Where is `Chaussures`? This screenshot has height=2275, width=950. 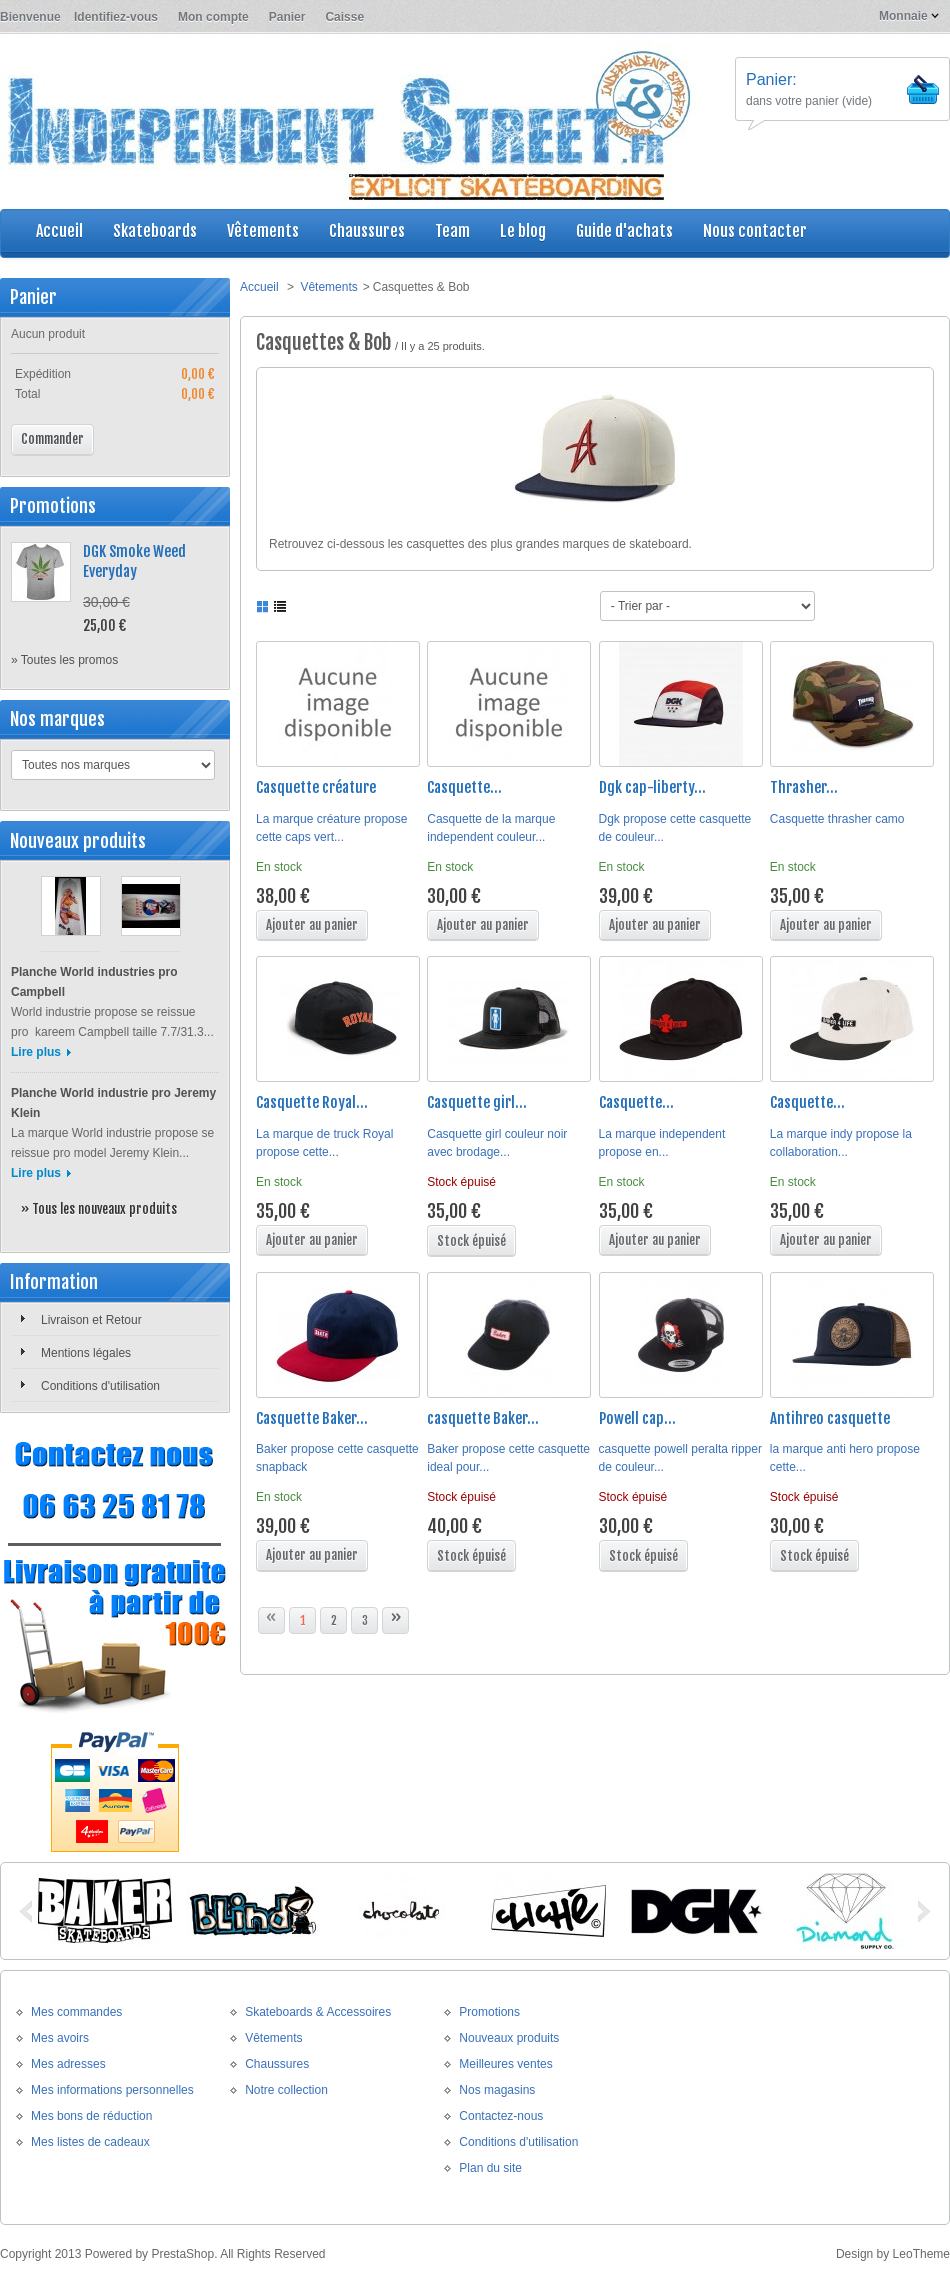 Chaussures is located at coordinates (277, 2064).